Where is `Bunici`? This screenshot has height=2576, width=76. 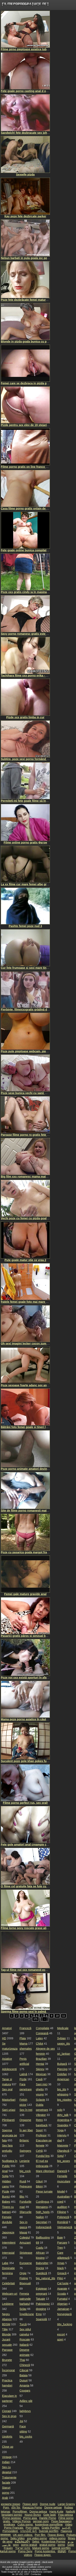
Bunici is located at coordinates (6, 2196).